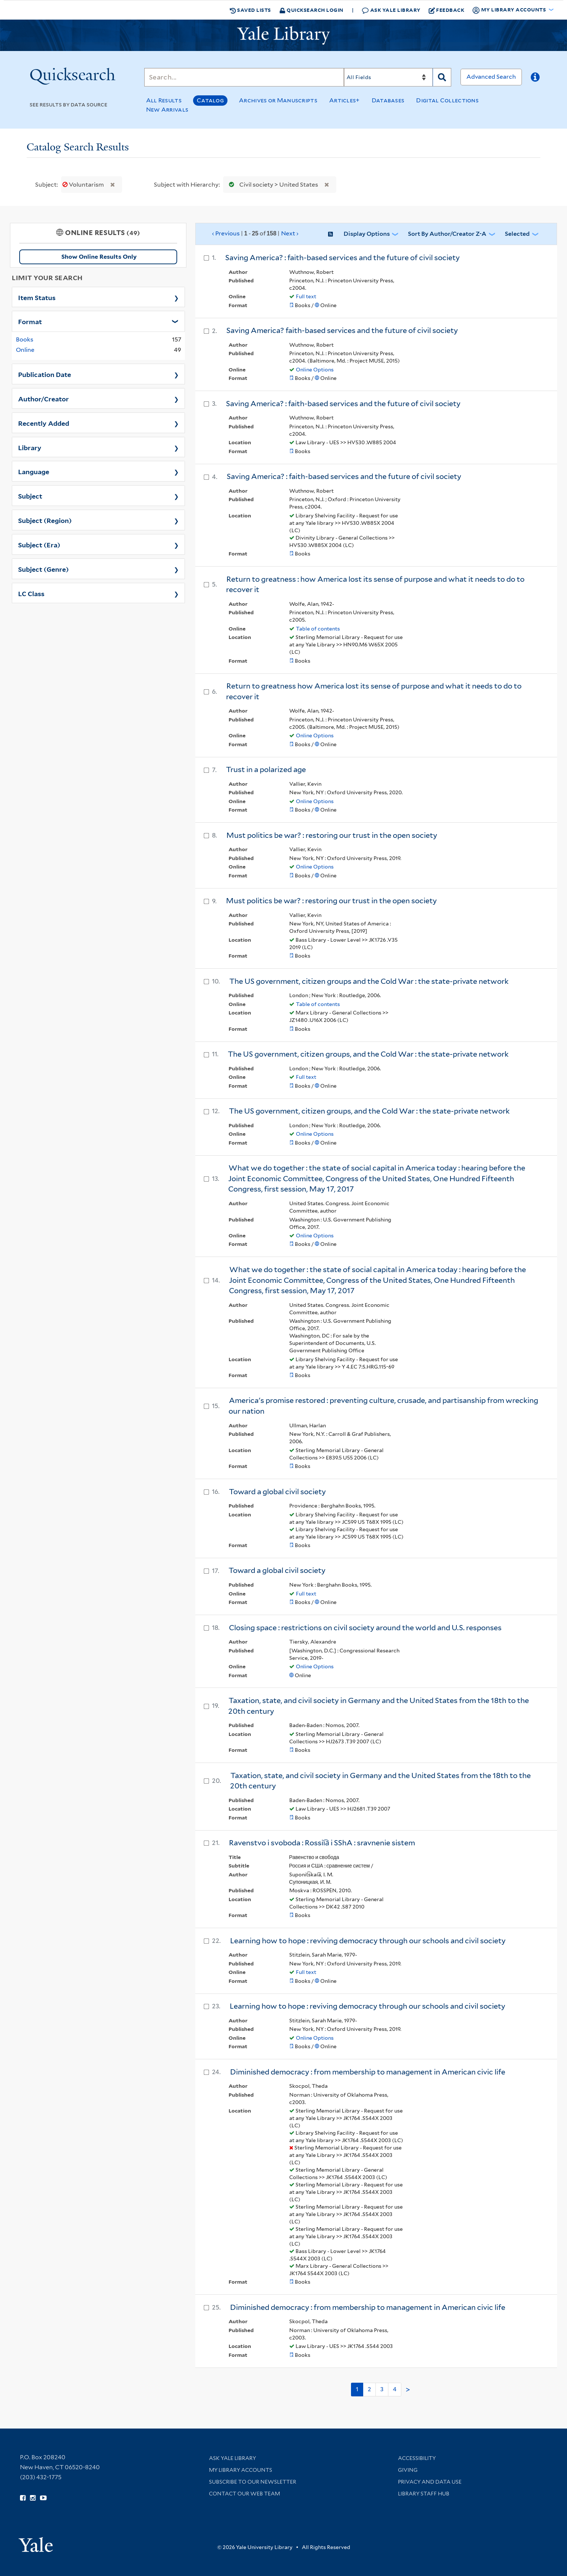  What do you see at coordinates (380, 1781) in the screenshot?
I see `Taxation, state, and civil society in Germany and the United States from the 18th to the 20th century` at bounding box center [380, 1781].